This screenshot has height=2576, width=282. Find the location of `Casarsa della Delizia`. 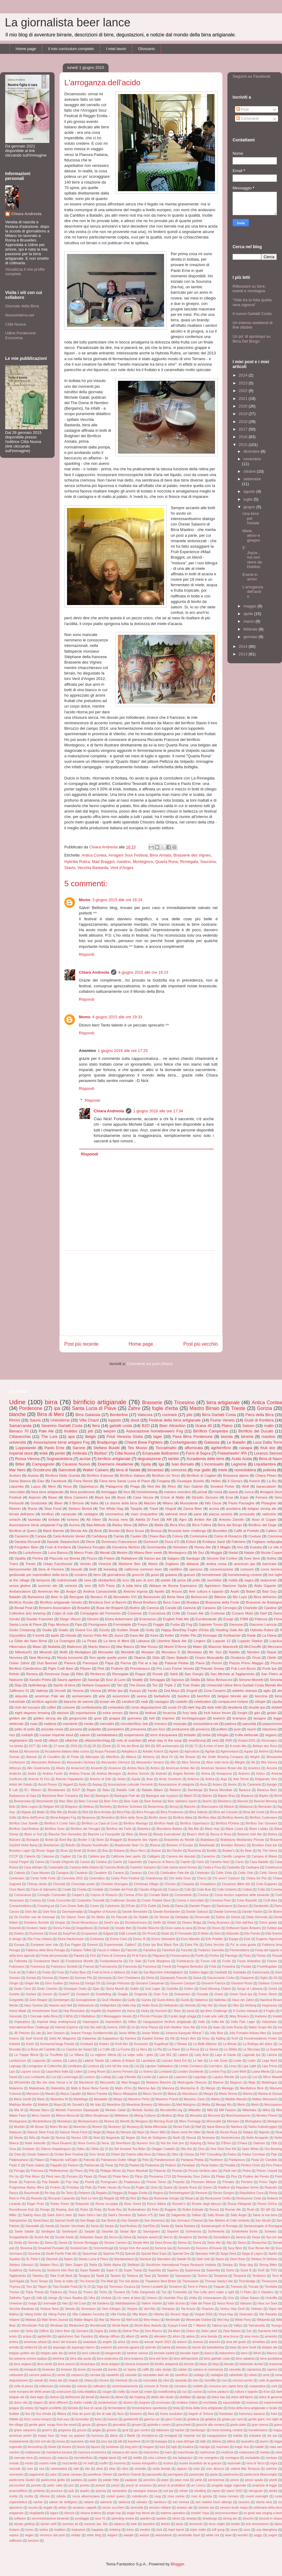

Casarsa della Delizia is located at coordinates (84, 1867).